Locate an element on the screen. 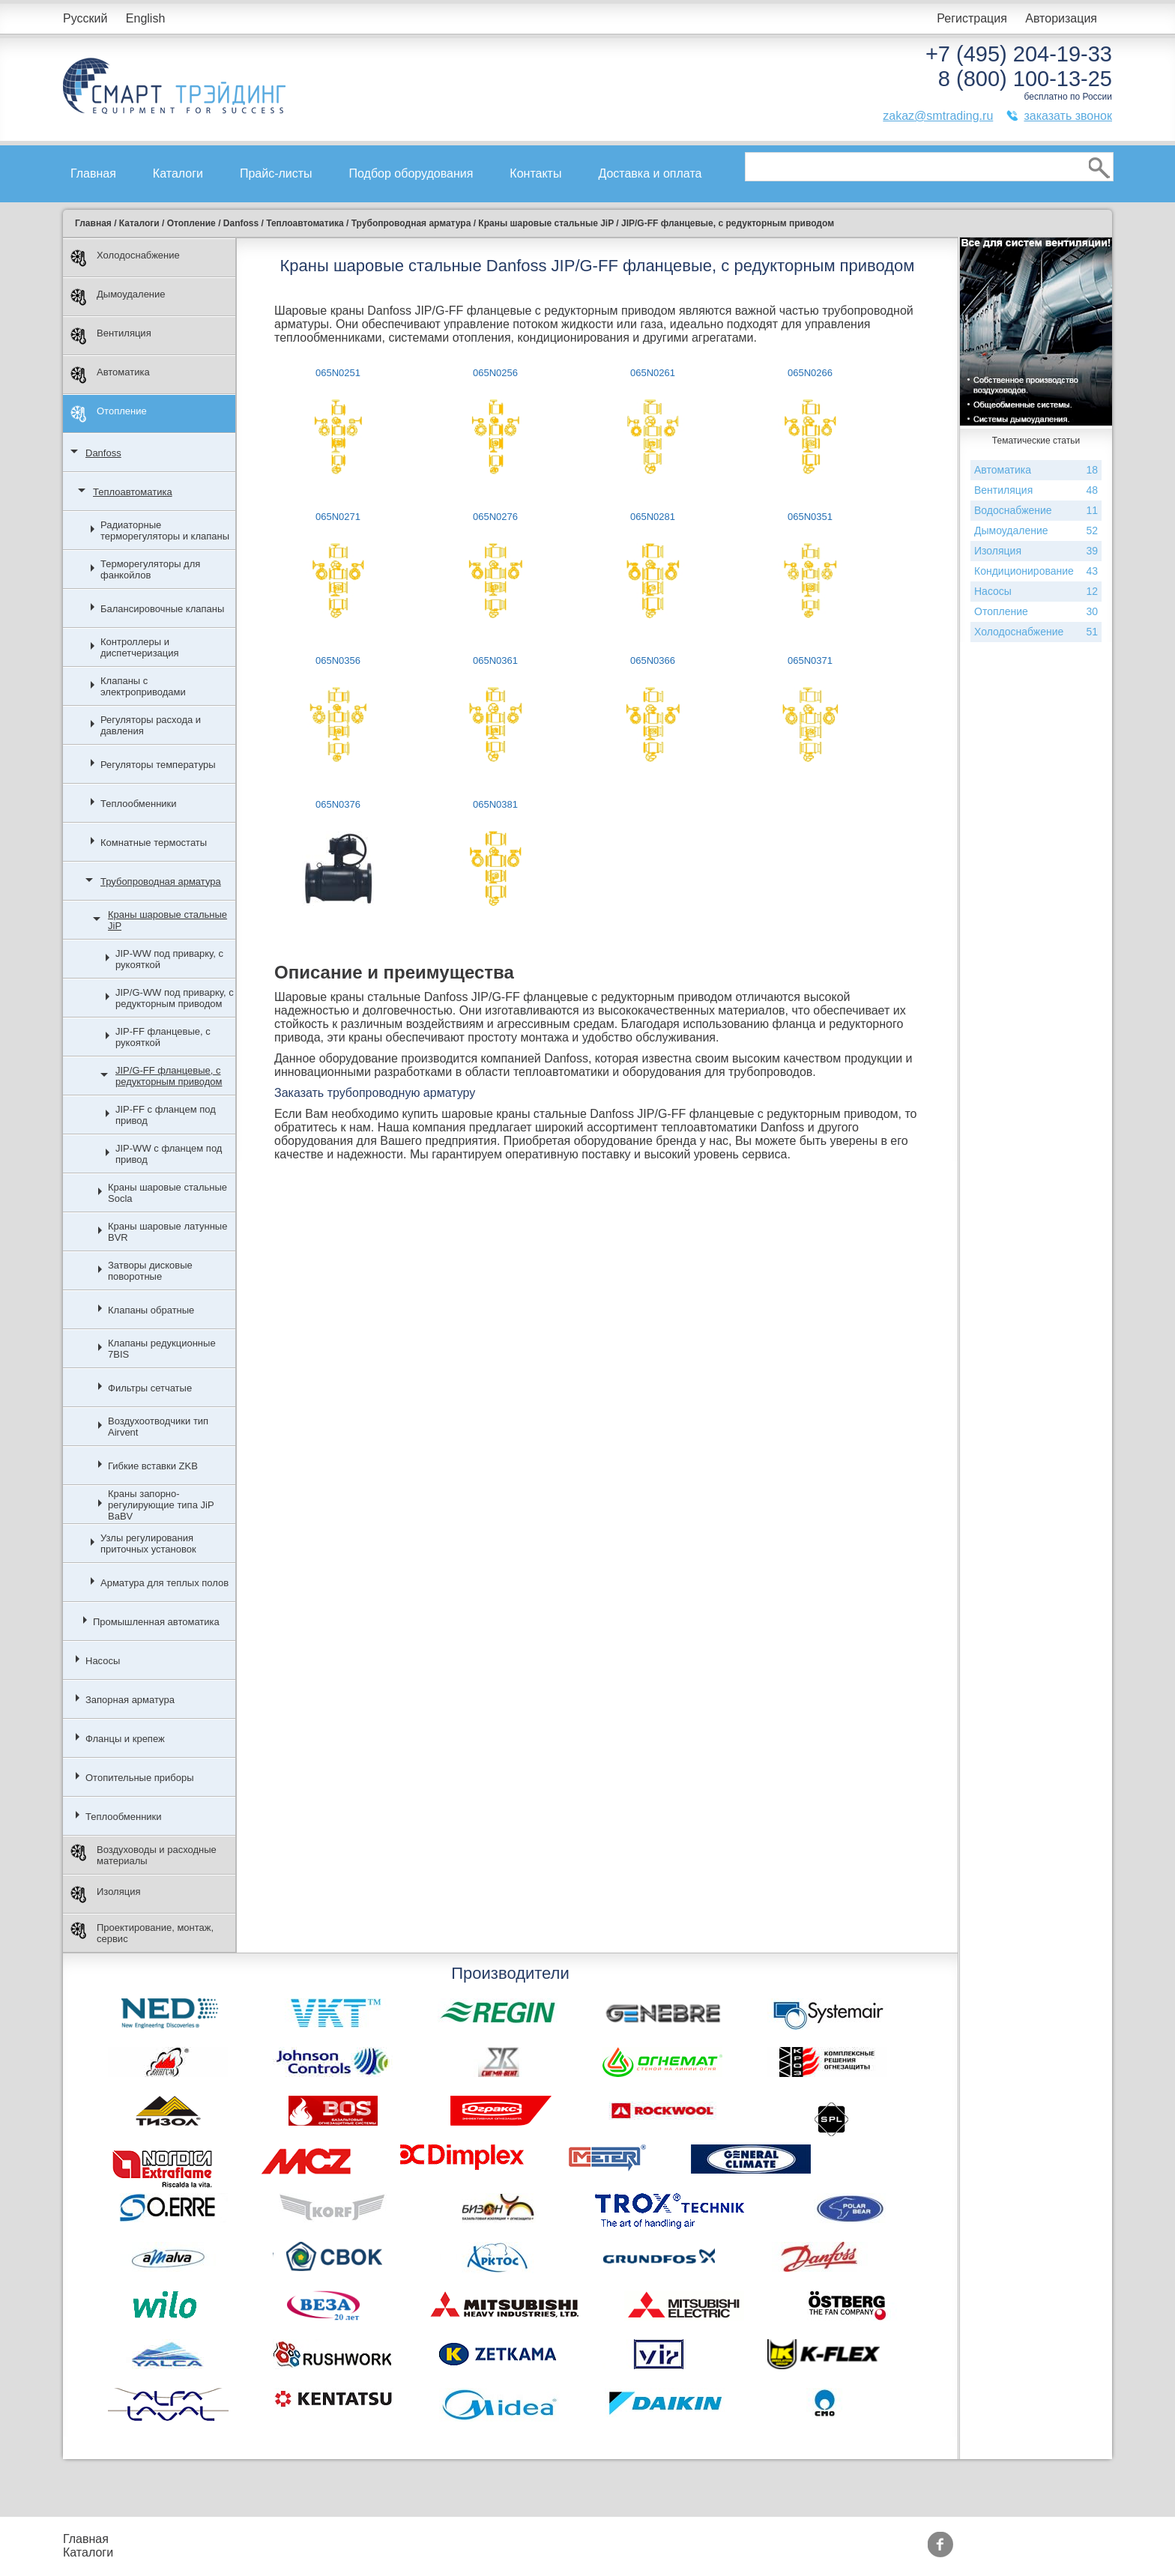 Image resolution: width=1175 pixels, height=2576 pixels. Фланцы и крепеж is located at coordinates (125, 1738).